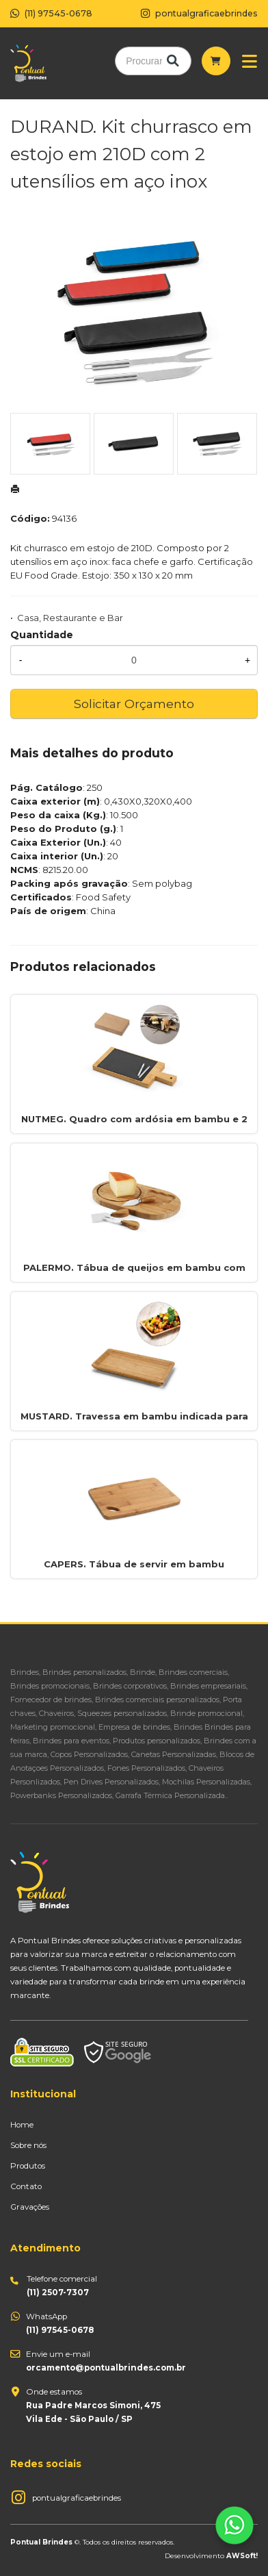 The width and height of the screenshot is (268, 2576). What do you see at coordinates (27, 2166) in the screenshot?
I see `Produtos` at bounding box center [27, 2166].